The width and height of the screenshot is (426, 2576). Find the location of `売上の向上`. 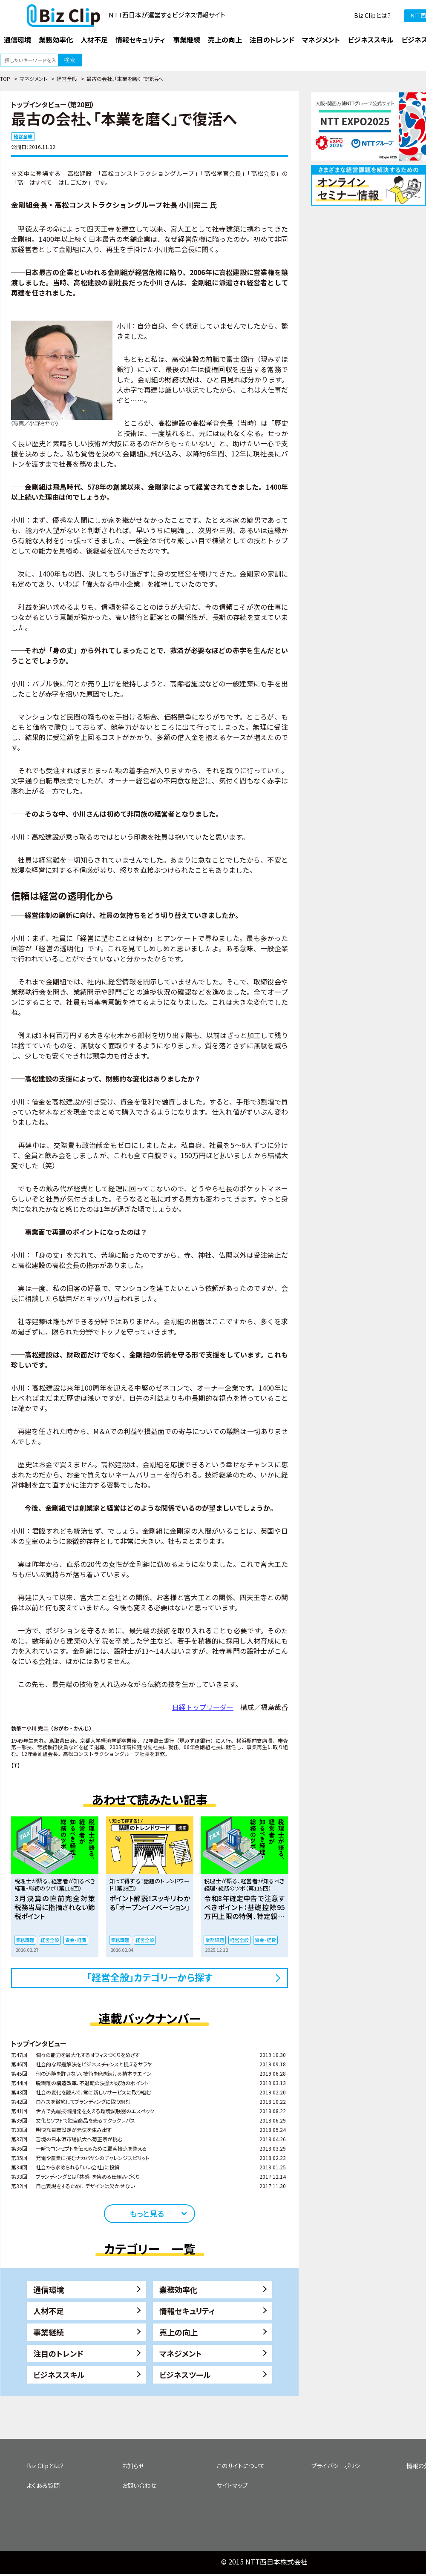

売上の向上 is located at coordinates (178, 2332).